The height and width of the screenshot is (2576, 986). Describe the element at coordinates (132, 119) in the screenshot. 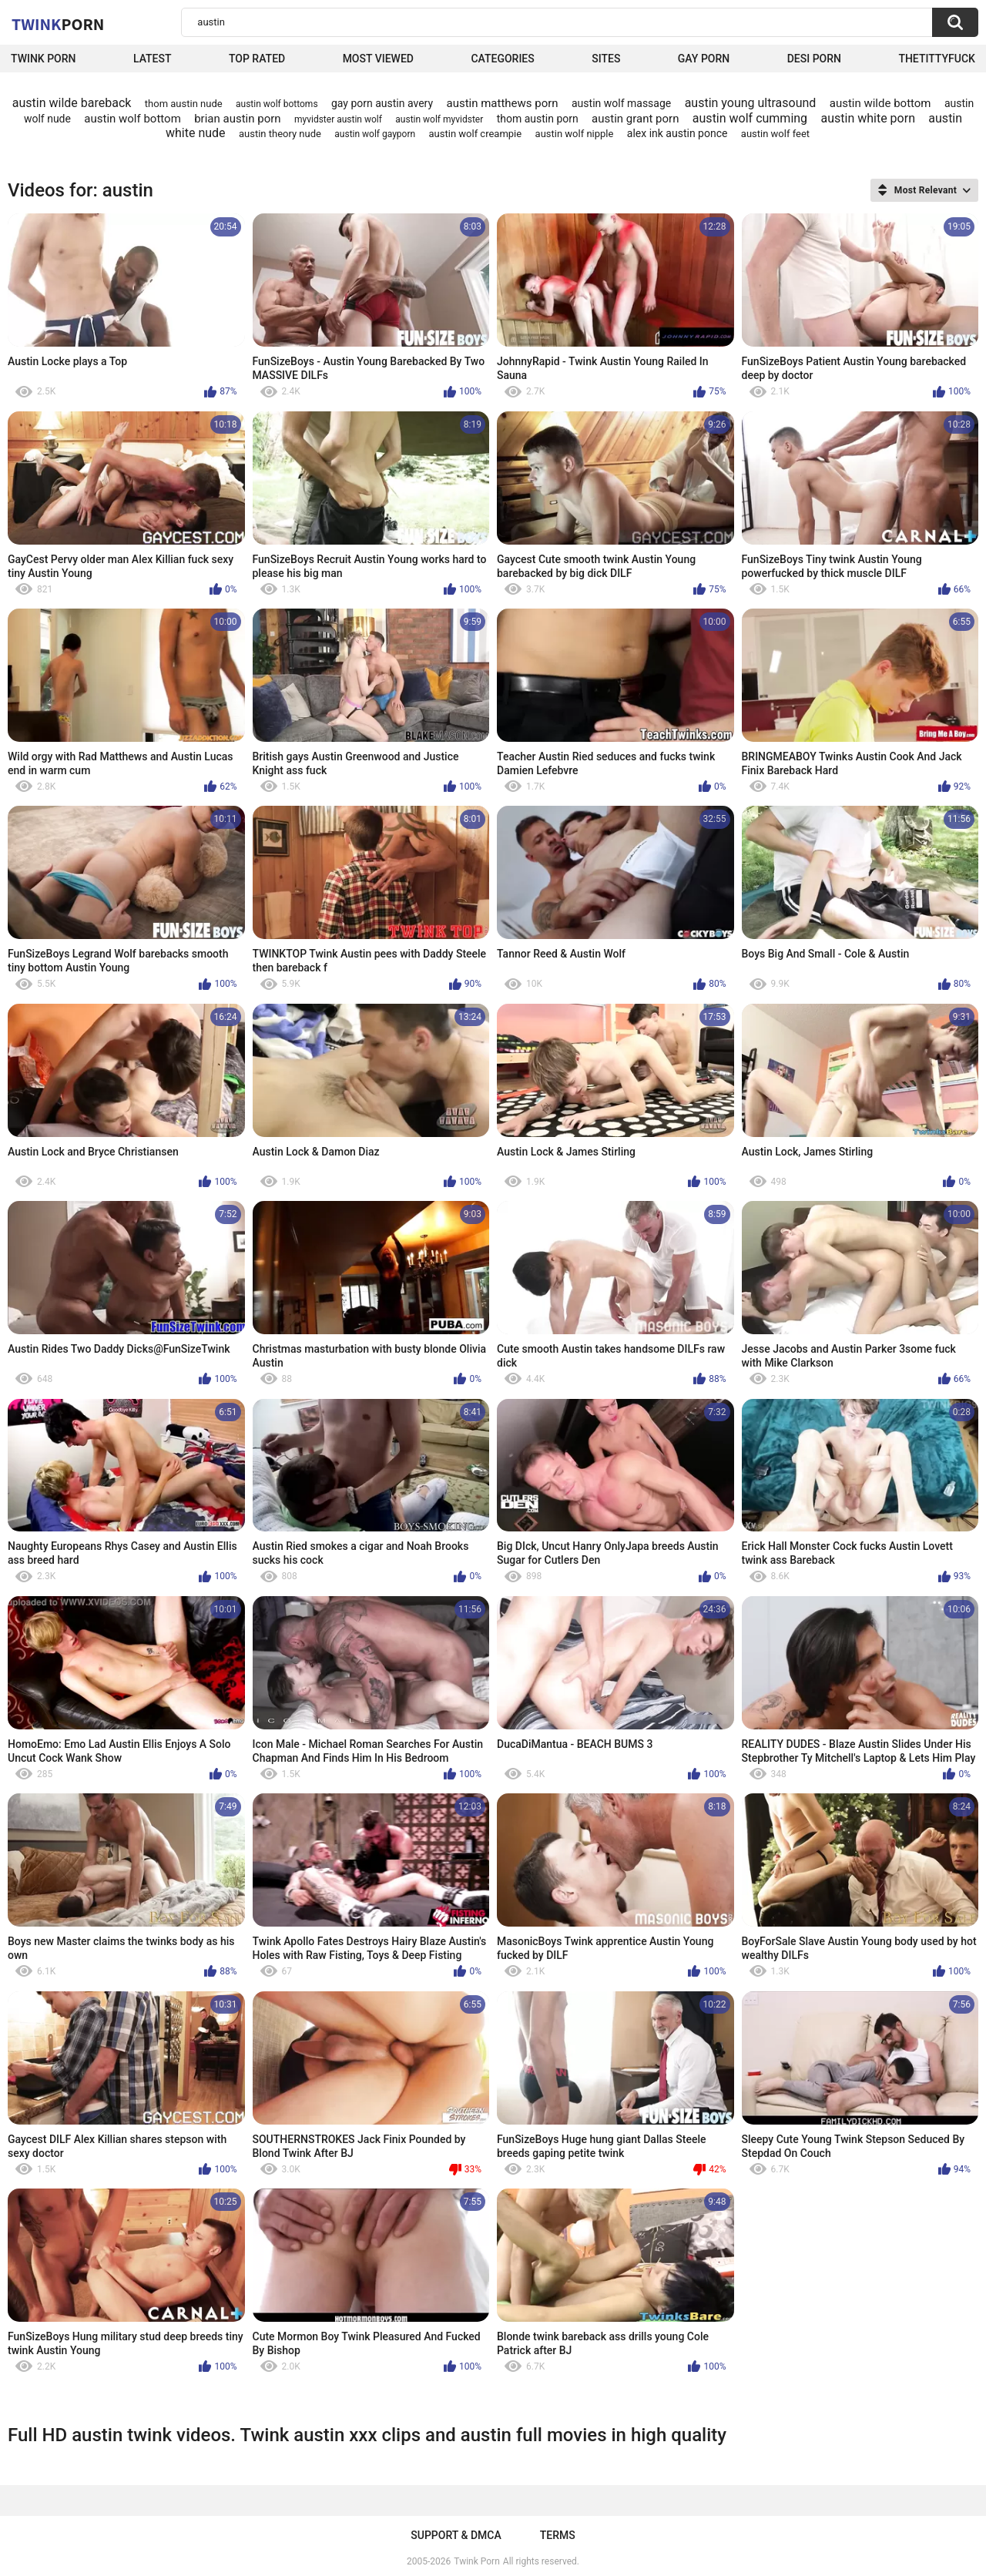

I see `austin wolf bottom` at that location.